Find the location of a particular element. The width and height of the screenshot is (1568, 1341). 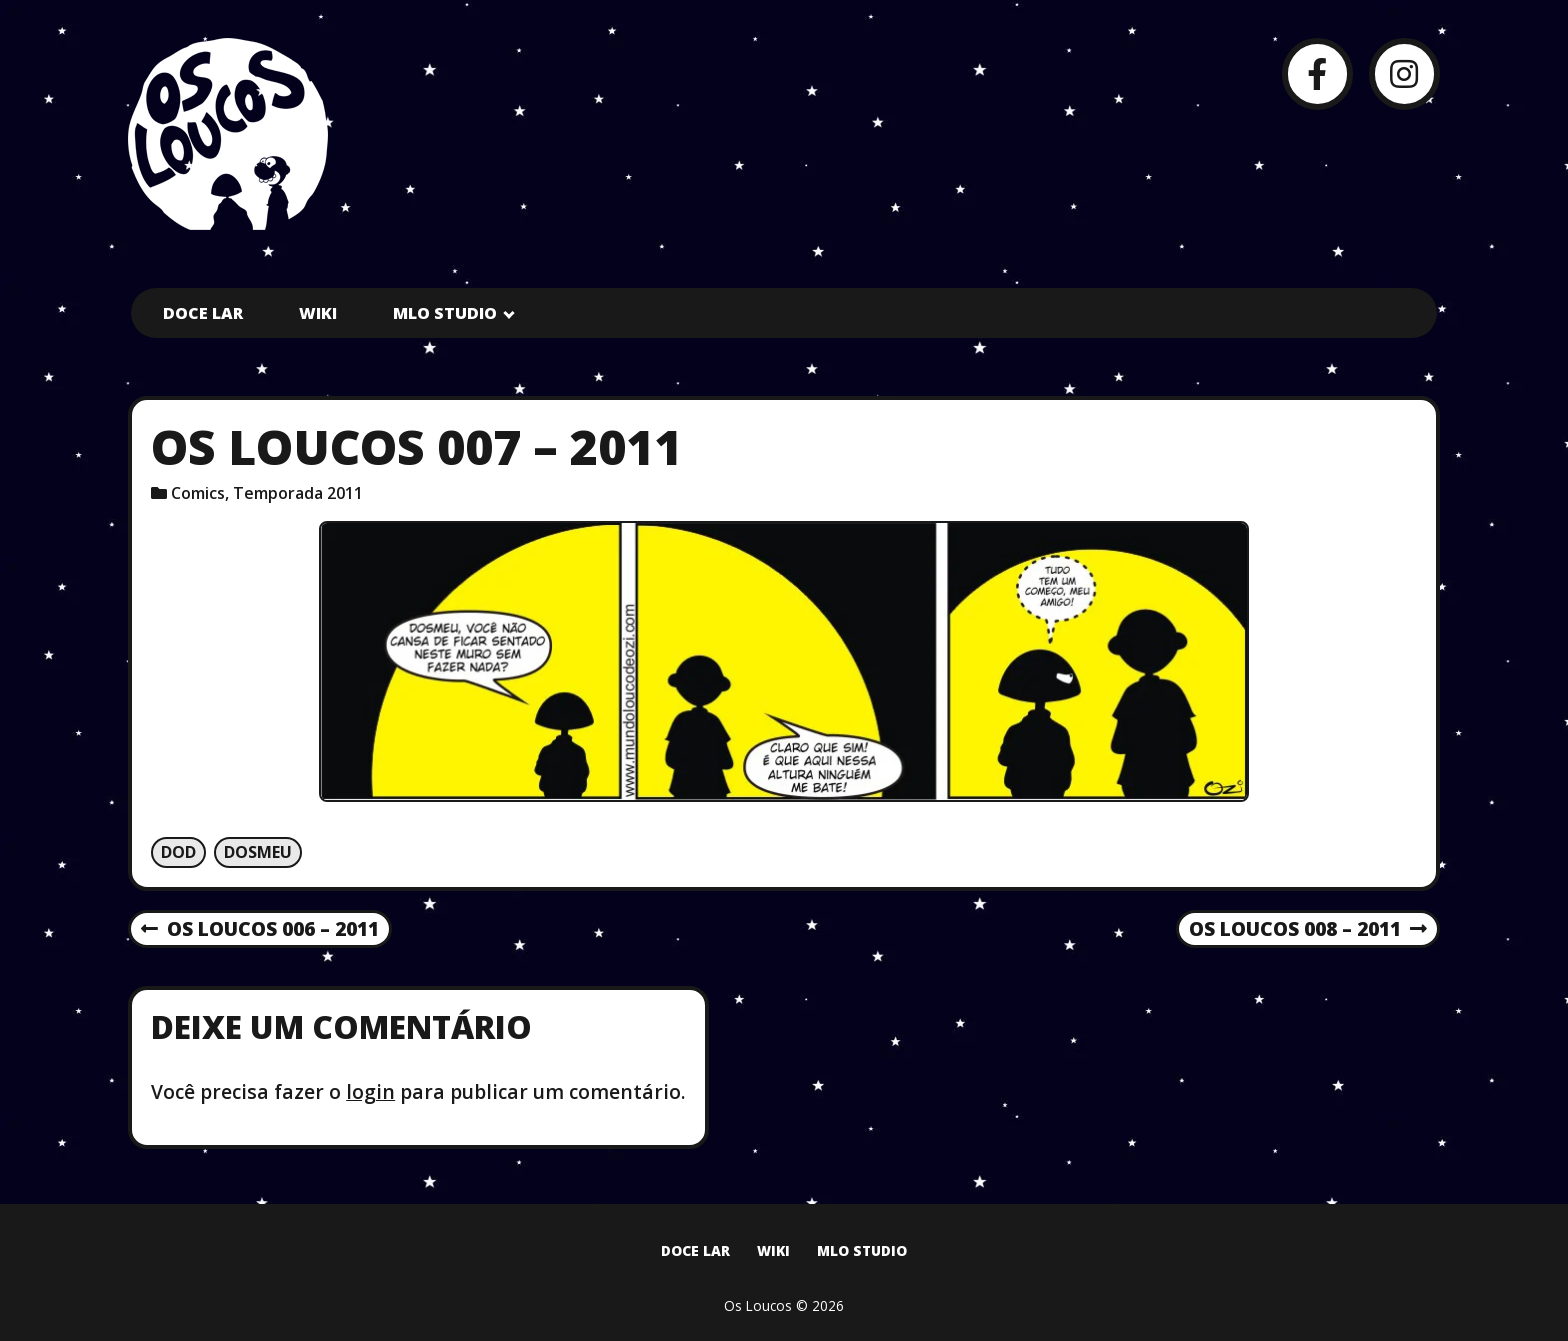

Dod is located at coordinates (178, 852).